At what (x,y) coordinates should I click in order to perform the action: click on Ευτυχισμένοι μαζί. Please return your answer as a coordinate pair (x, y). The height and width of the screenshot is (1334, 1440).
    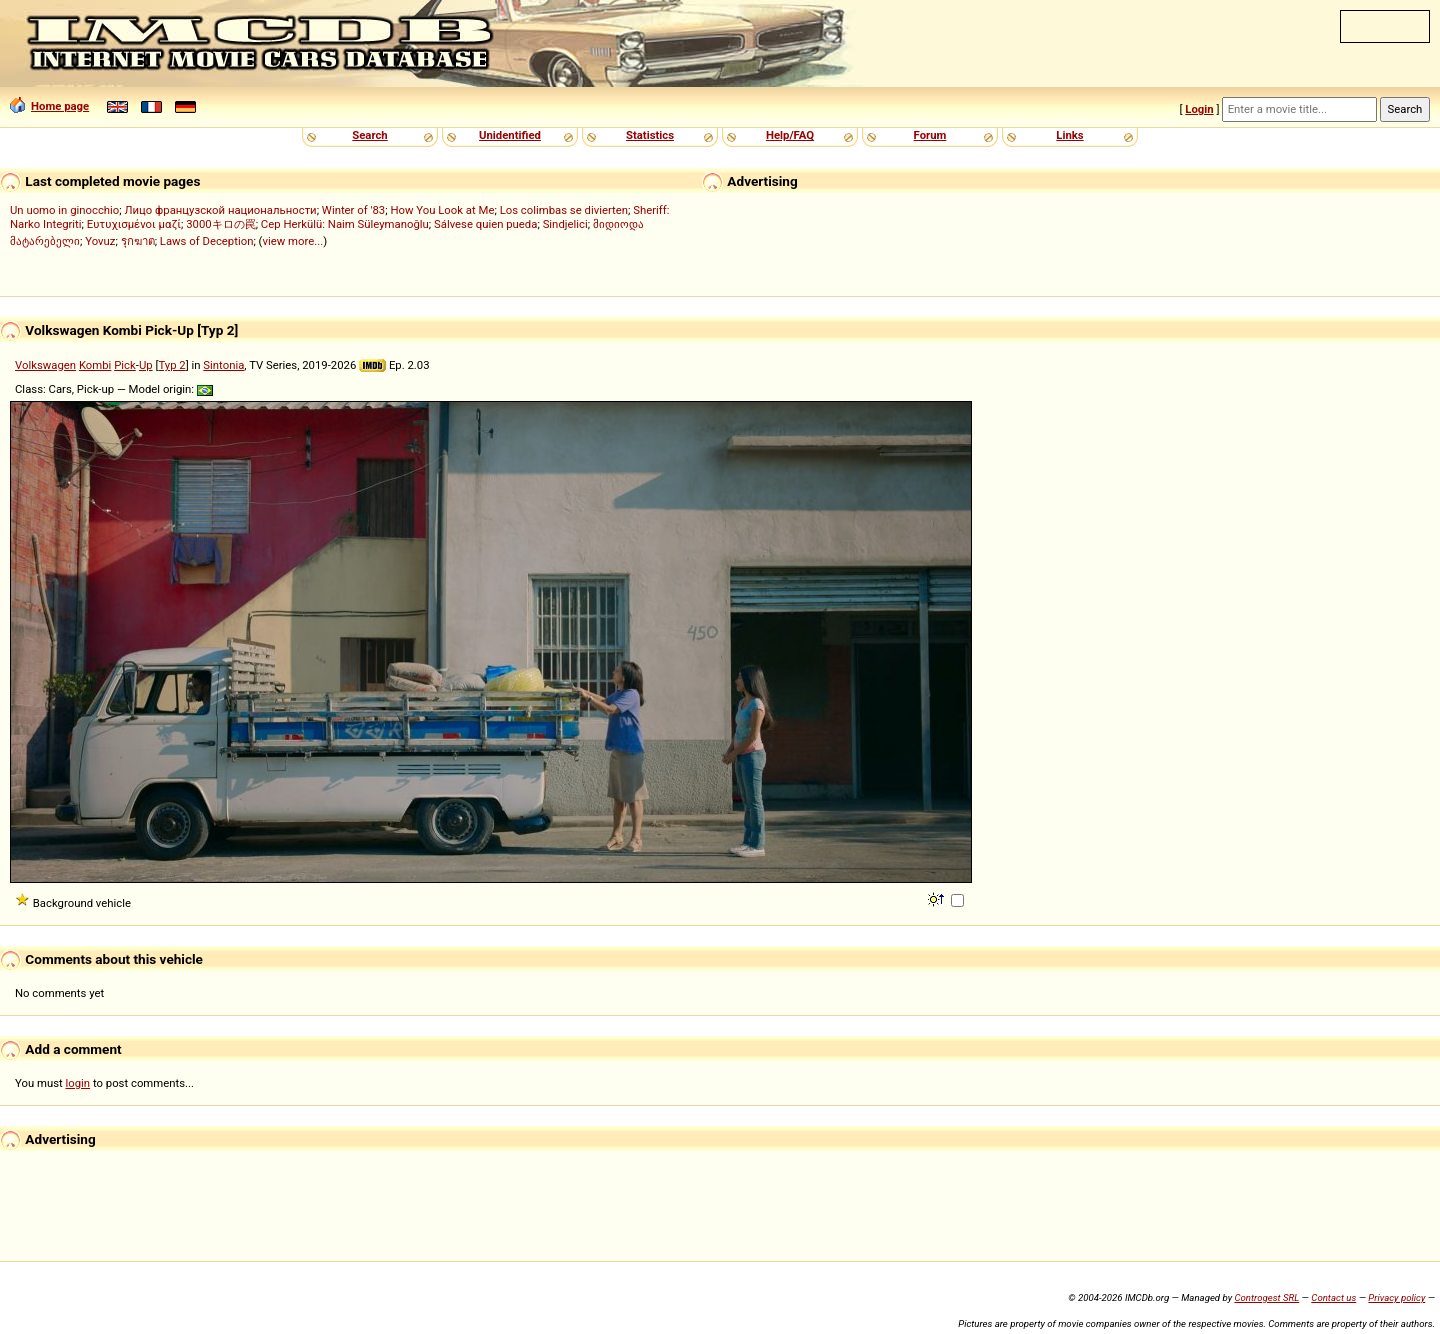
    Looking at the image, I should click on (134, 224).